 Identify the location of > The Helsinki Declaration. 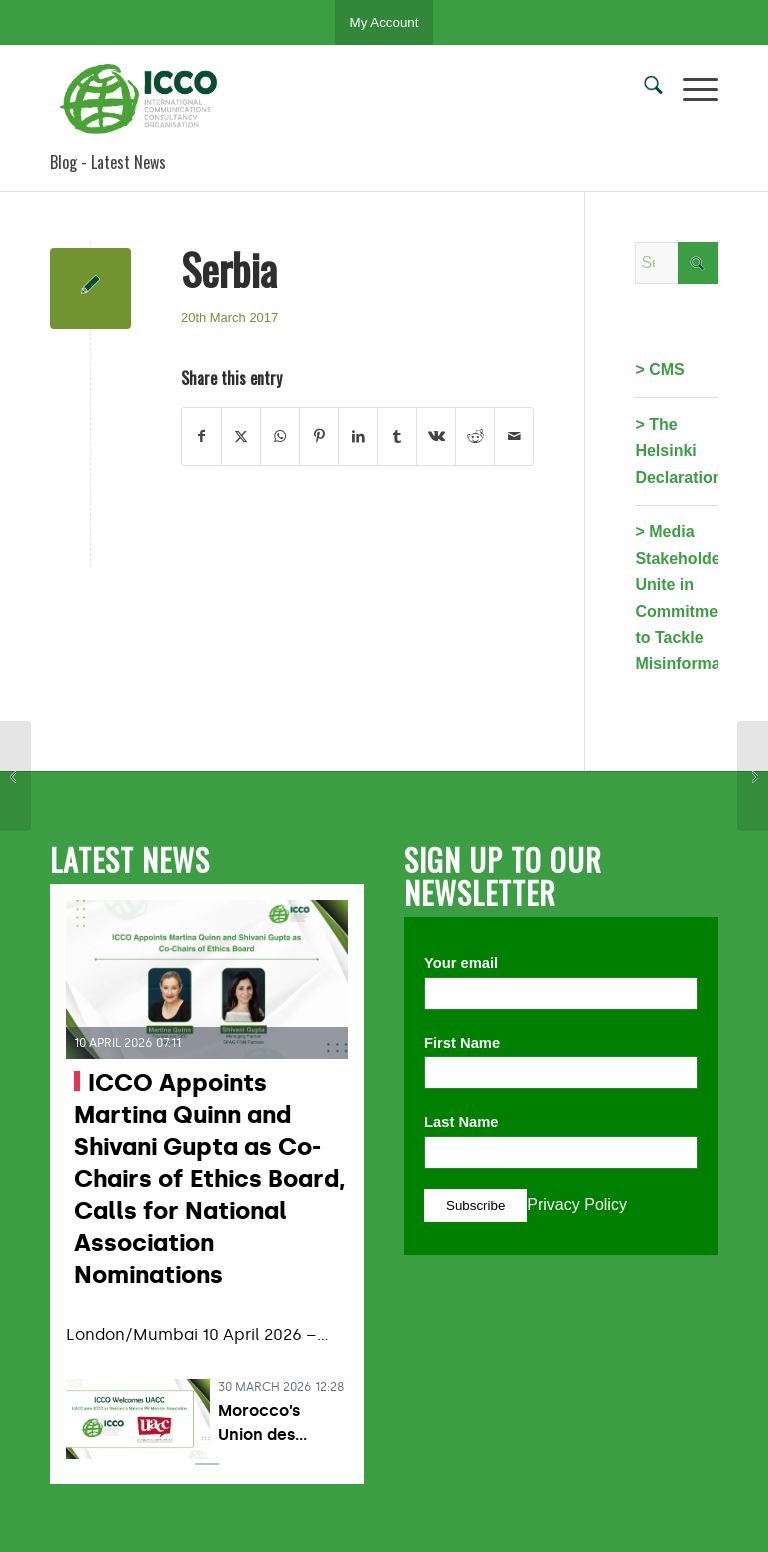
(678, 451).